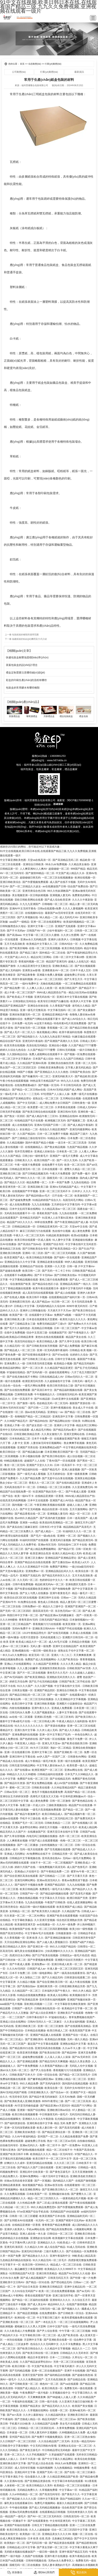 This screenshot has width=98, height=2576. I want to click on 久热国产在线视频, so click(32, 2556).